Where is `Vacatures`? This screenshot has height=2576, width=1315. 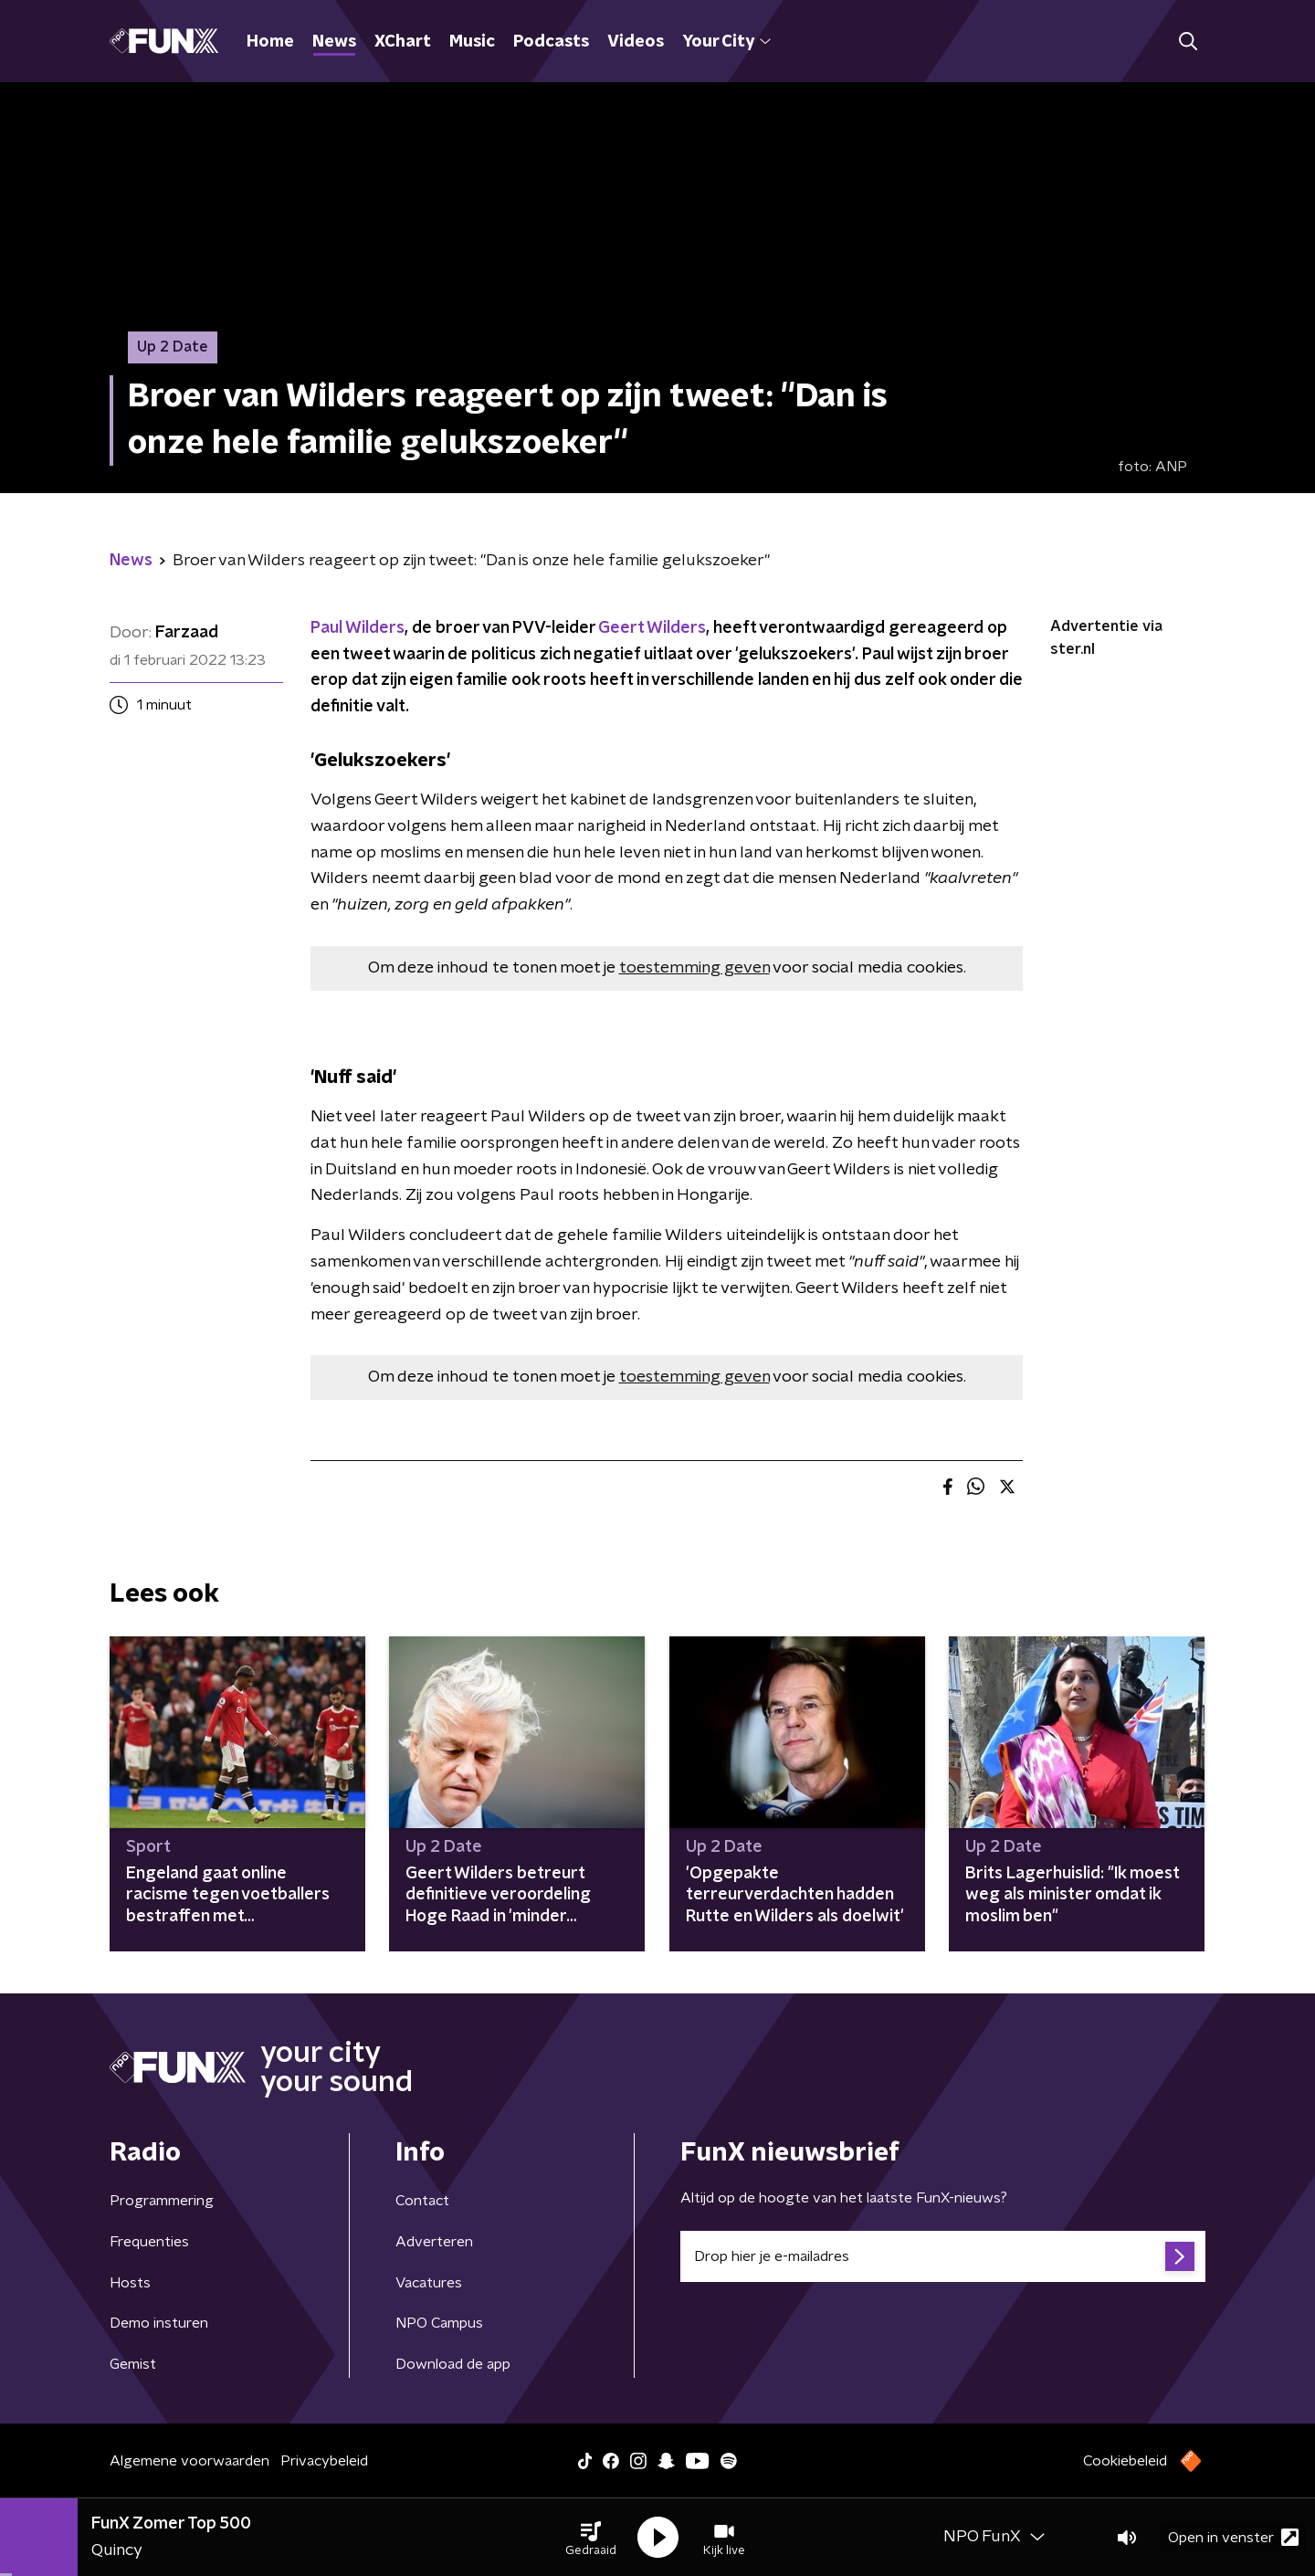 Vacatures is located at coordinates (428, 2283).